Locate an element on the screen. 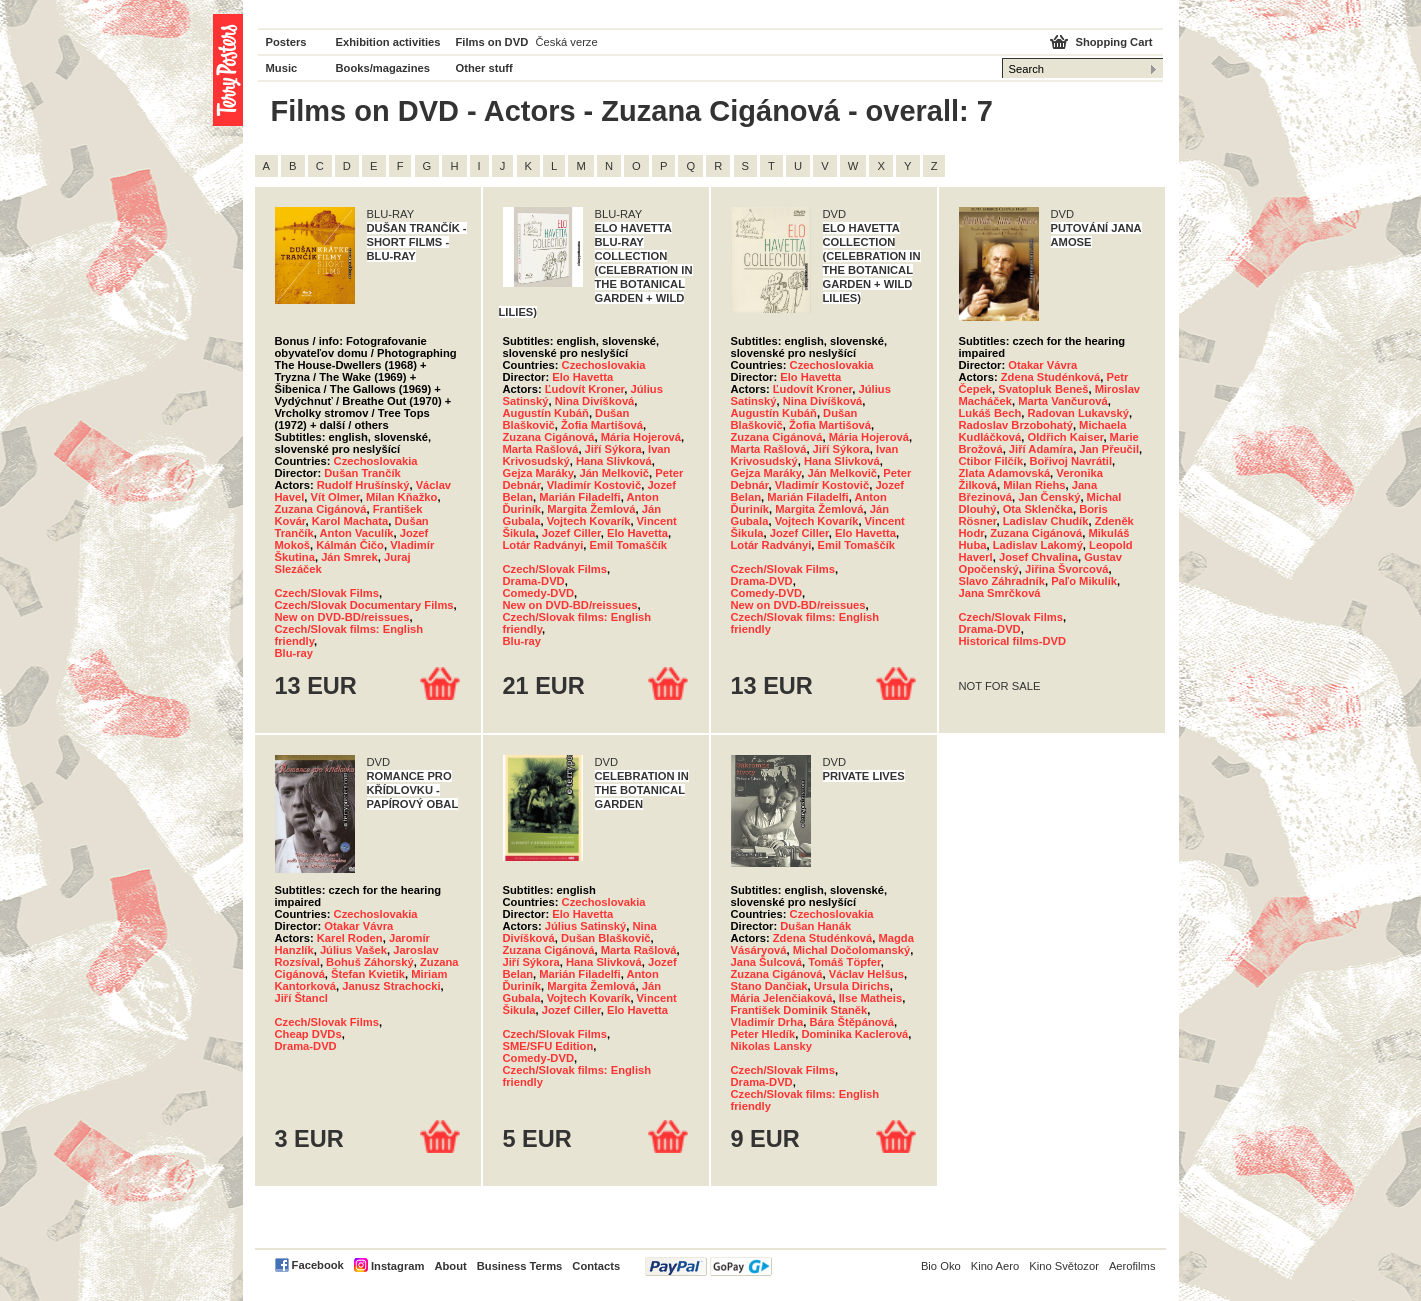  Films on DVD is located at coordinates (492, 42).